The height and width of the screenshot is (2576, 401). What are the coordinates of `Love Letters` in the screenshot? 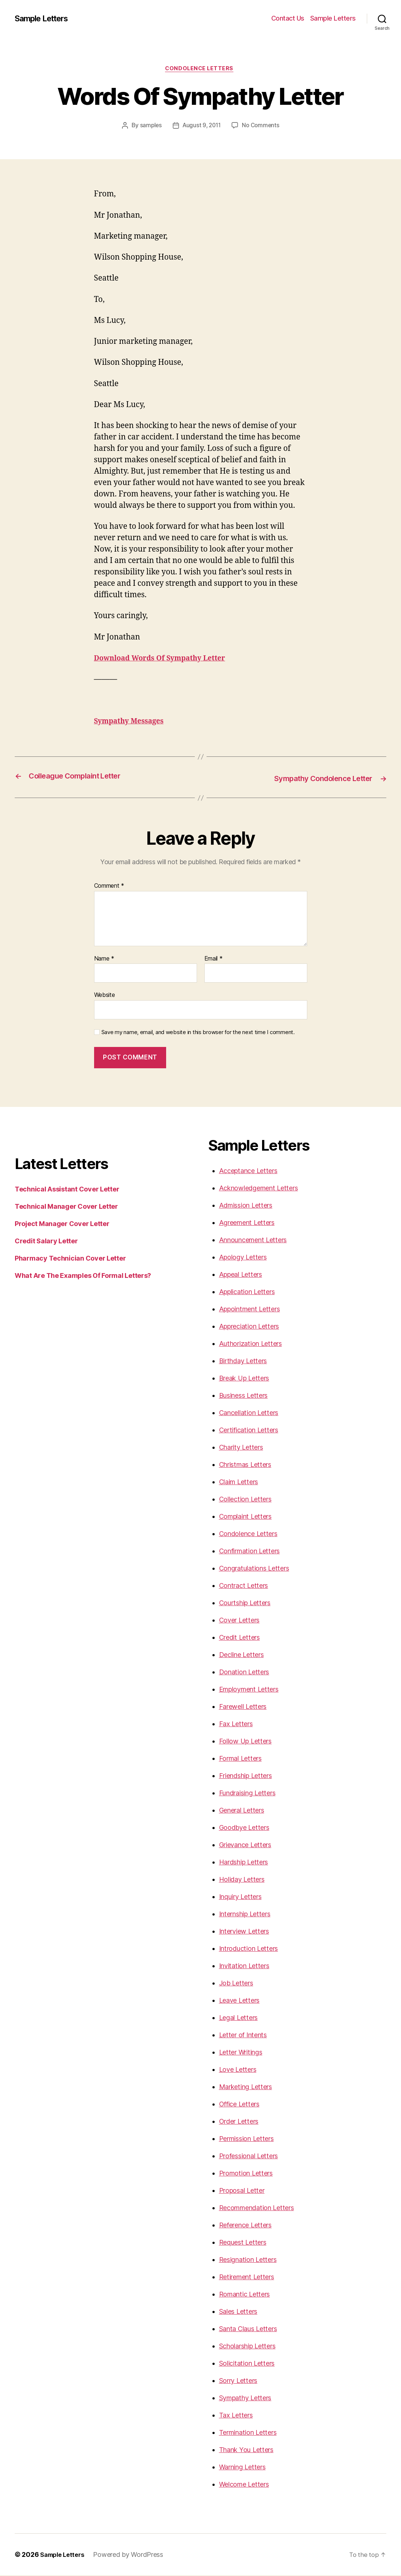 It's located at (238, 2070).